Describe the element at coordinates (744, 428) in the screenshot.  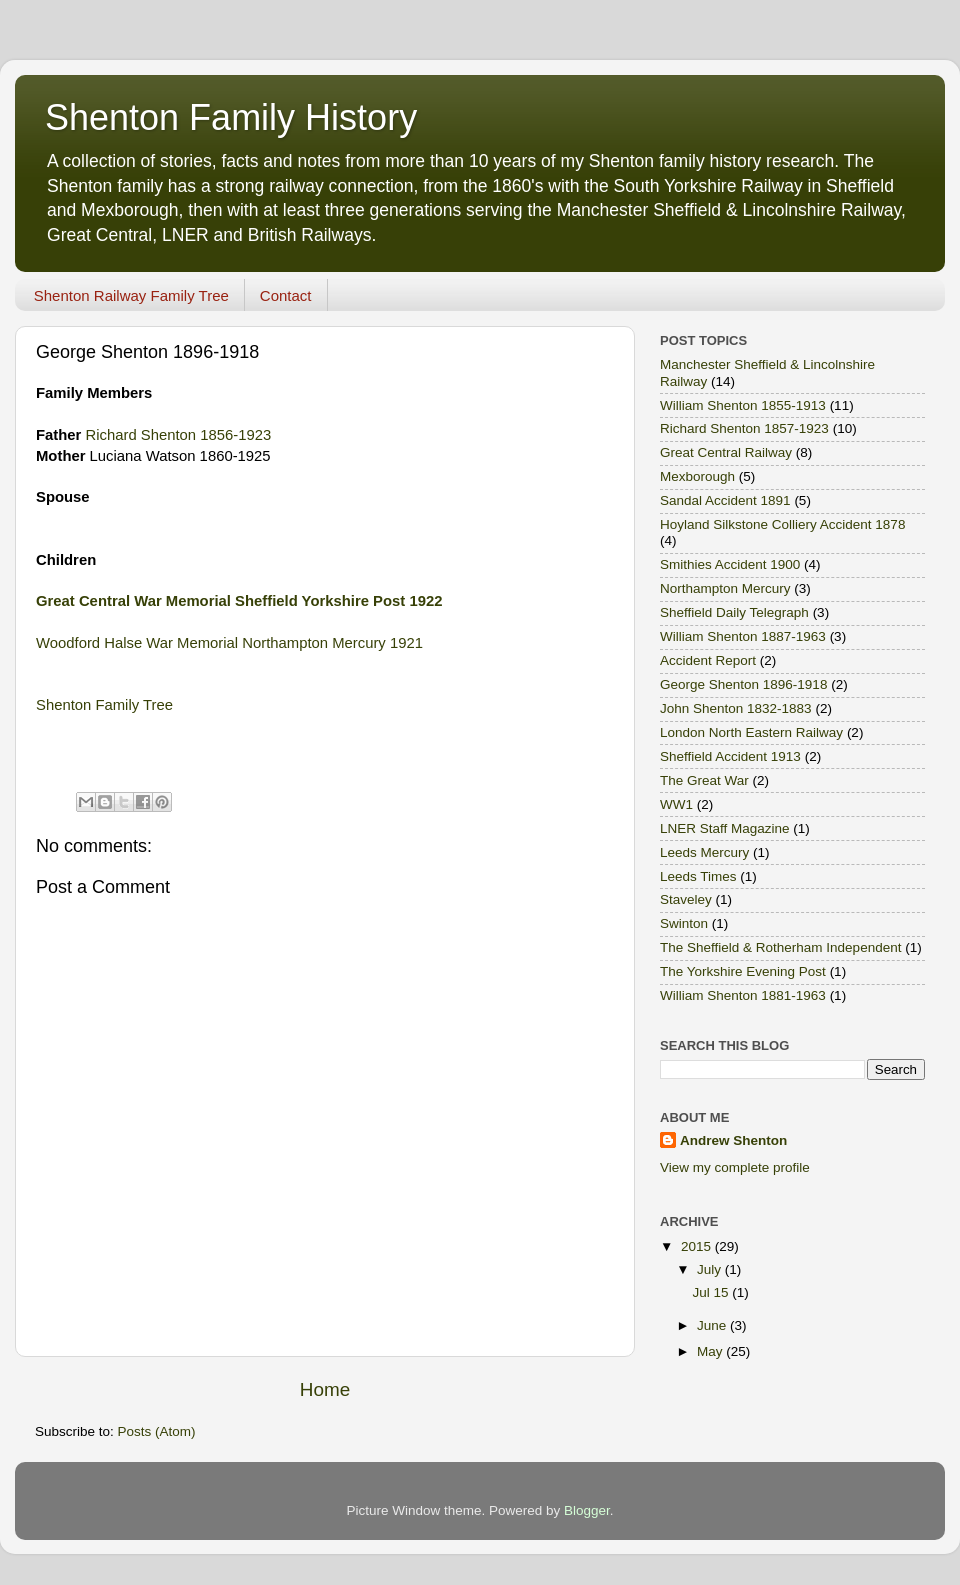
I see `Richard Shenton 1857-1923` at that location.